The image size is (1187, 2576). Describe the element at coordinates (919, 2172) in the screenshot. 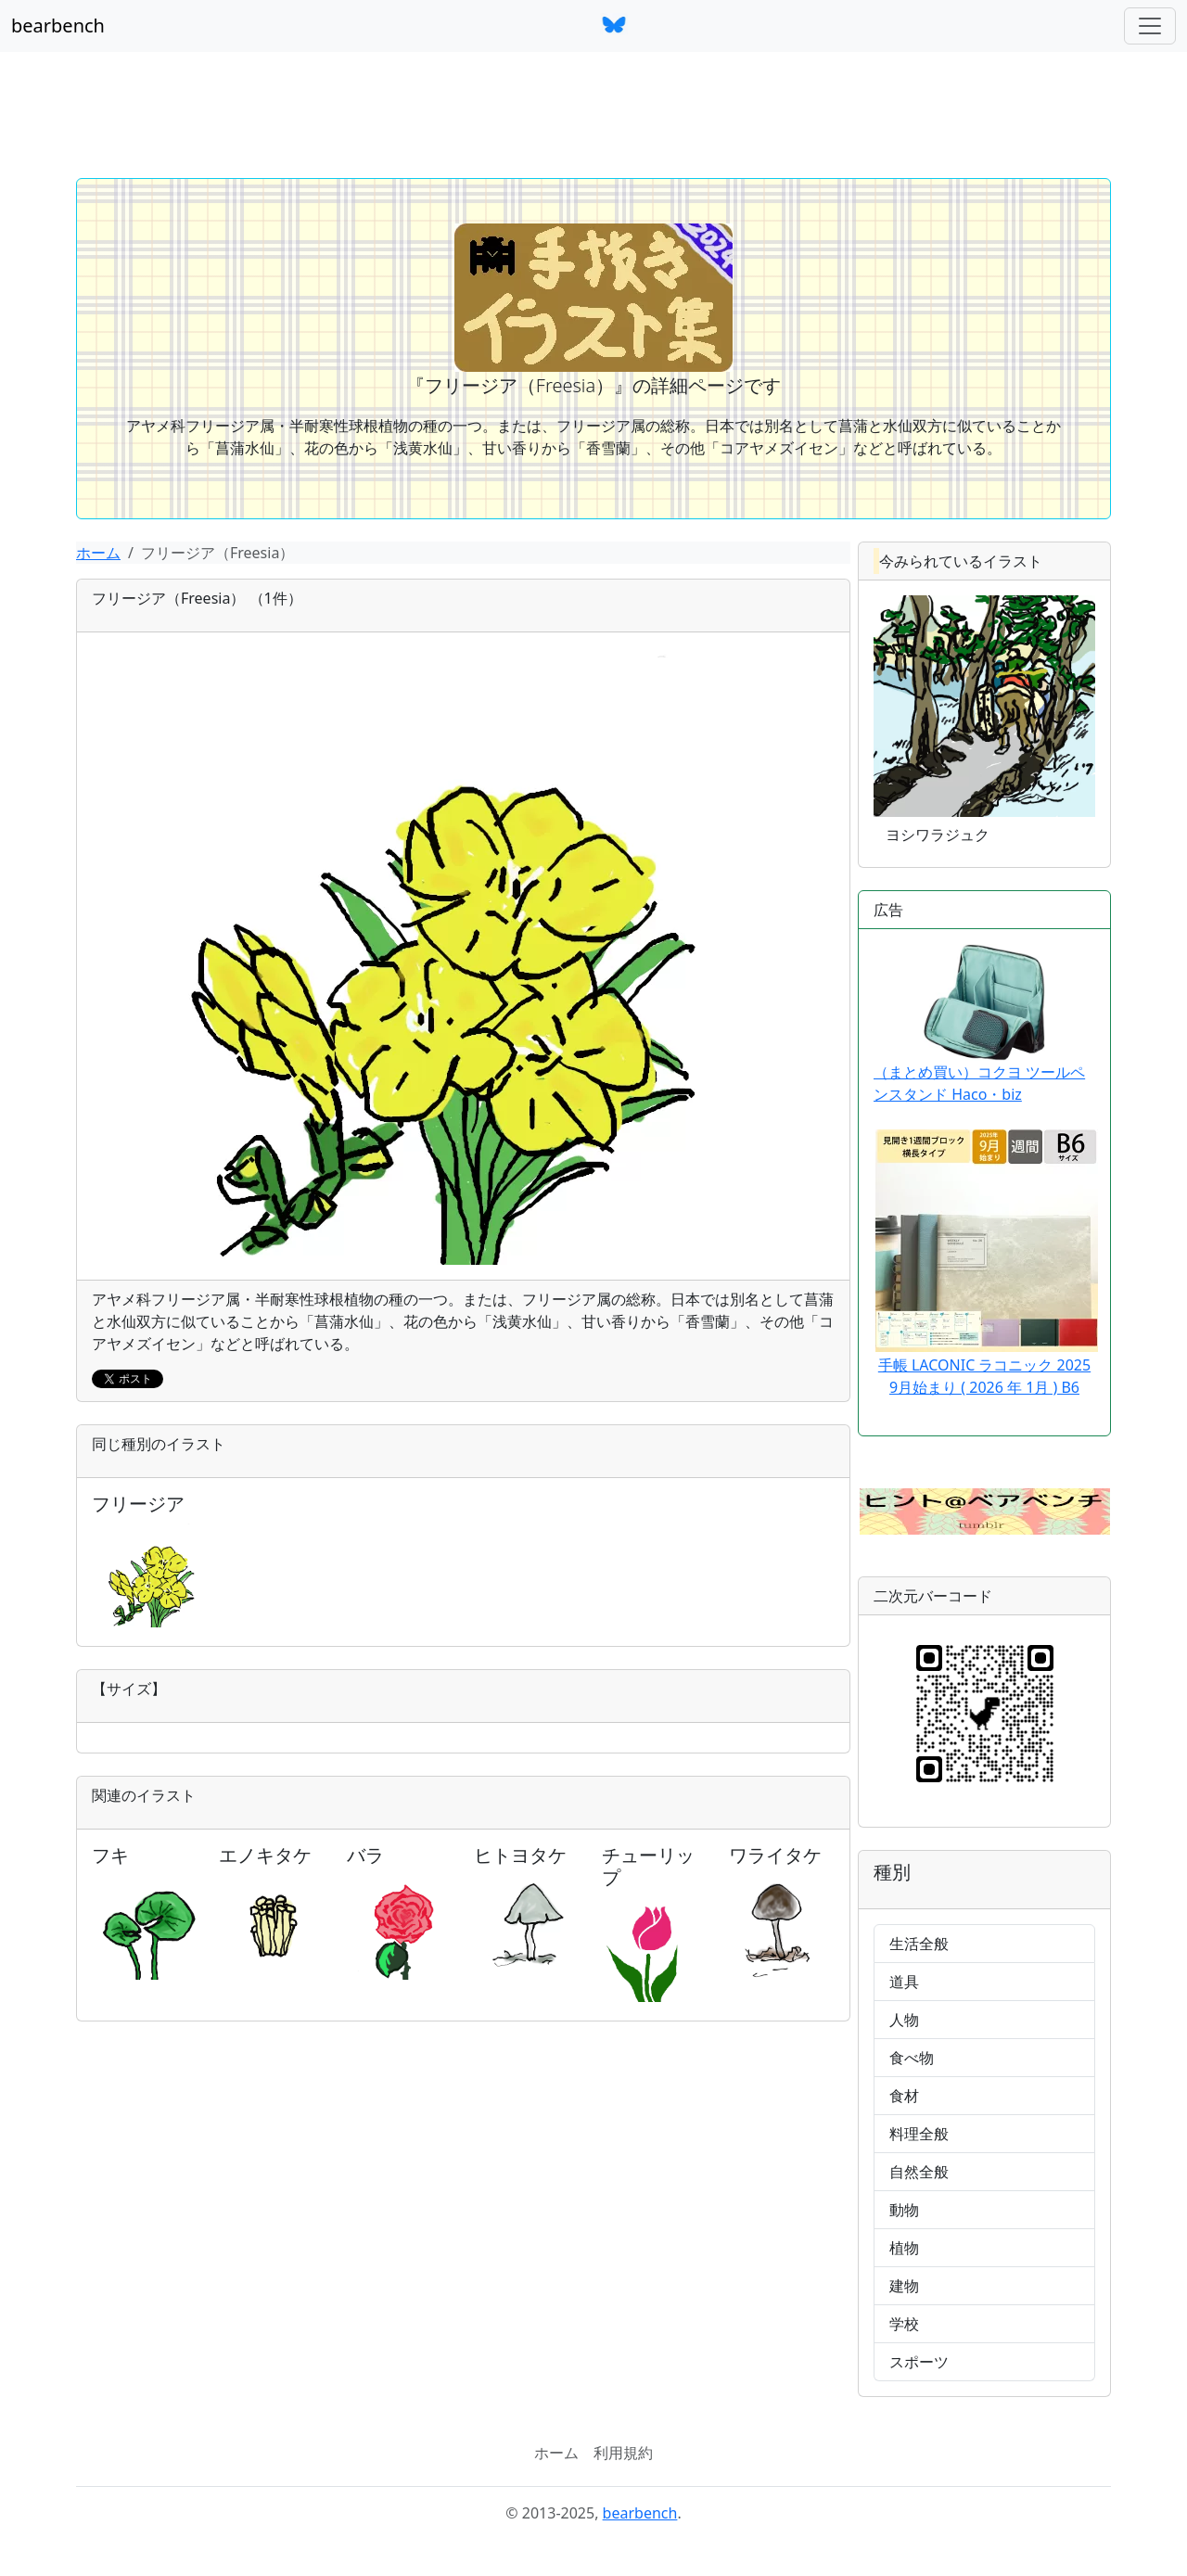

I see `自然全般` at that location.